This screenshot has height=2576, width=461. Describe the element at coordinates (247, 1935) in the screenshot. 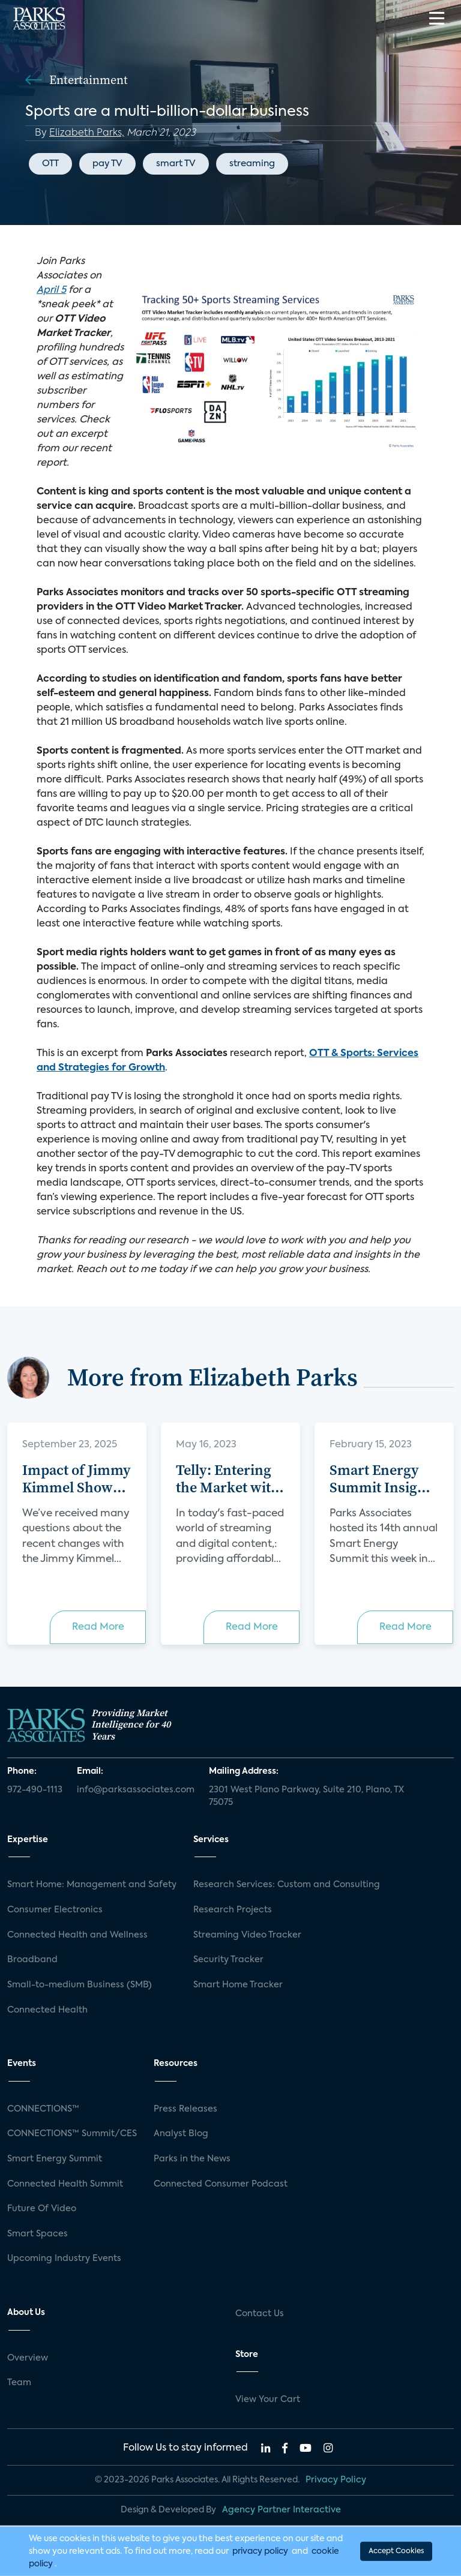

I see `Streaming Video Tracker` at that location.